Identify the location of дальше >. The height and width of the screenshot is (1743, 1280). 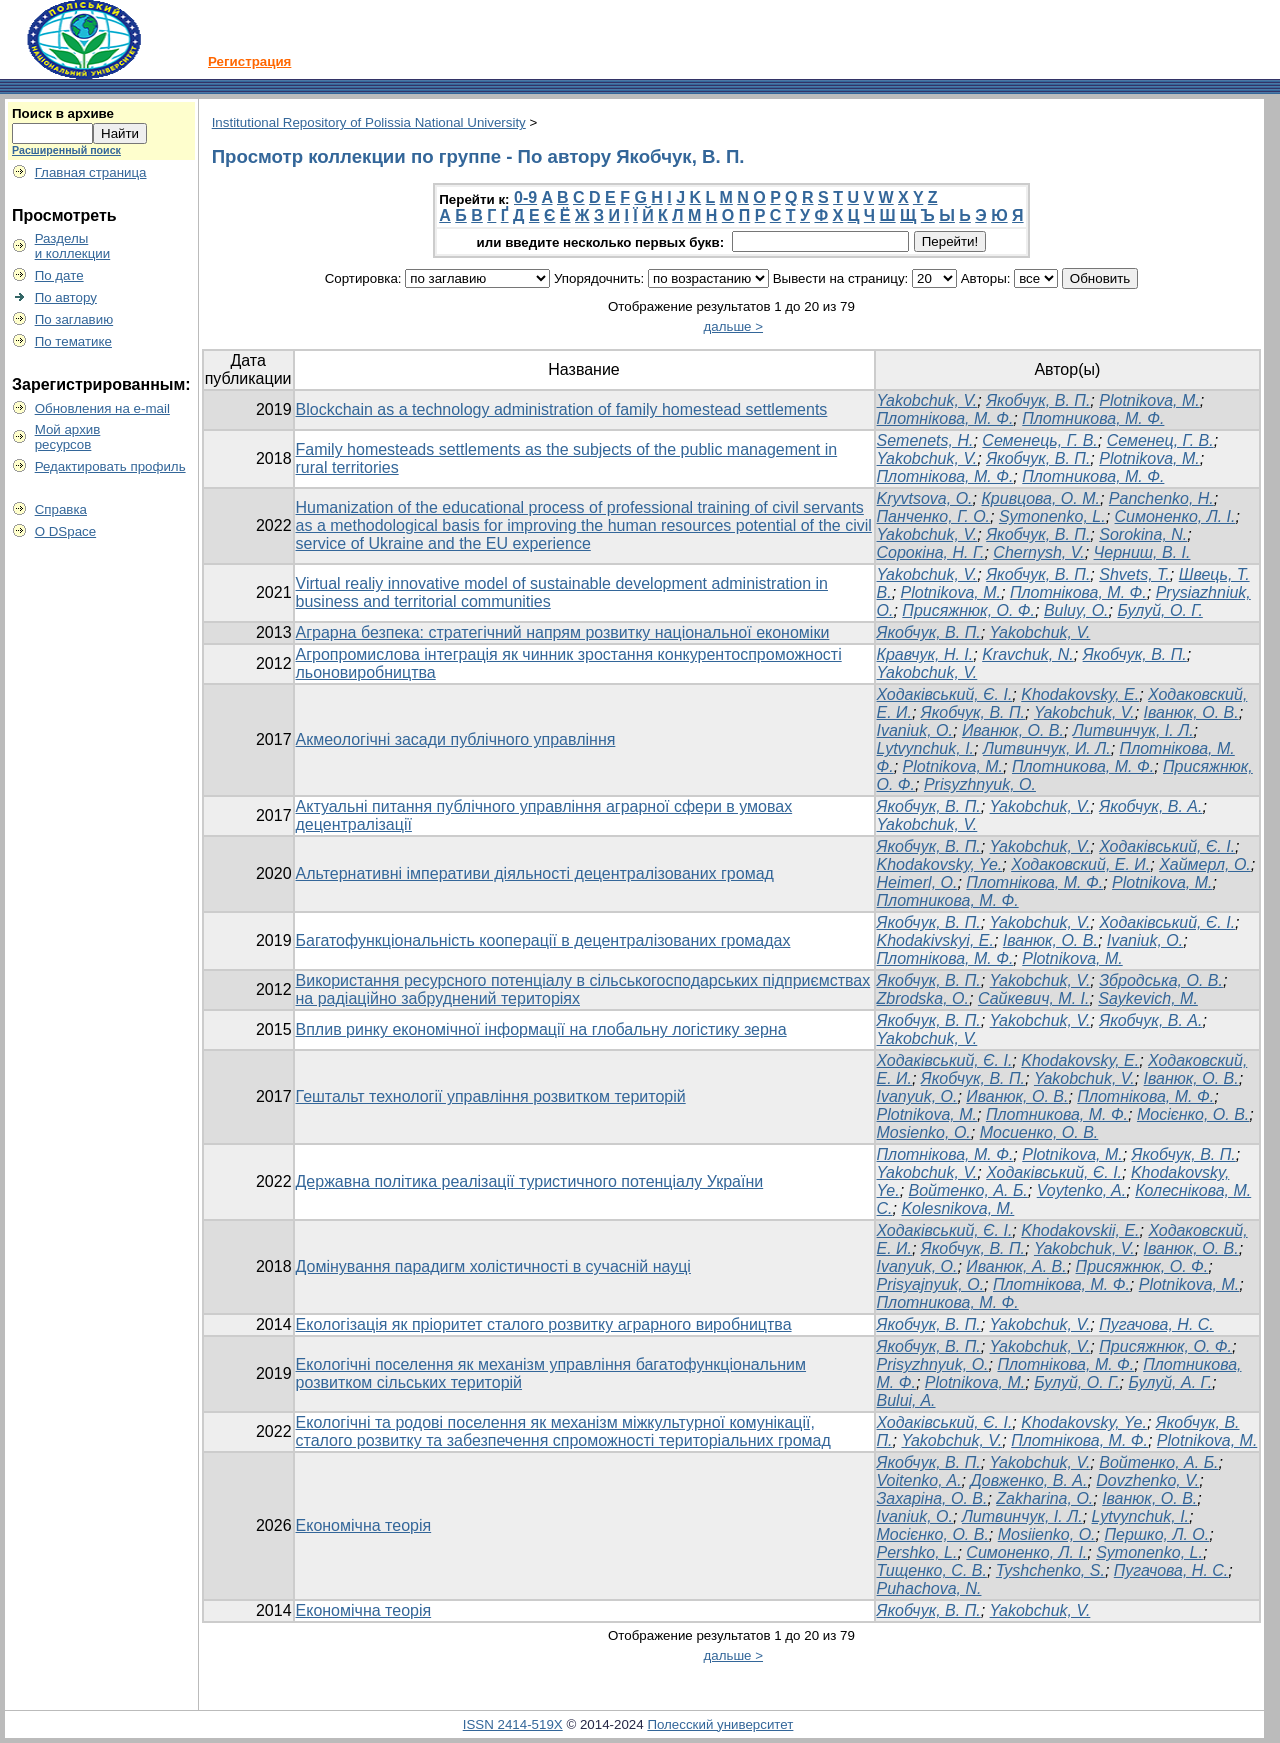
(734, 326).